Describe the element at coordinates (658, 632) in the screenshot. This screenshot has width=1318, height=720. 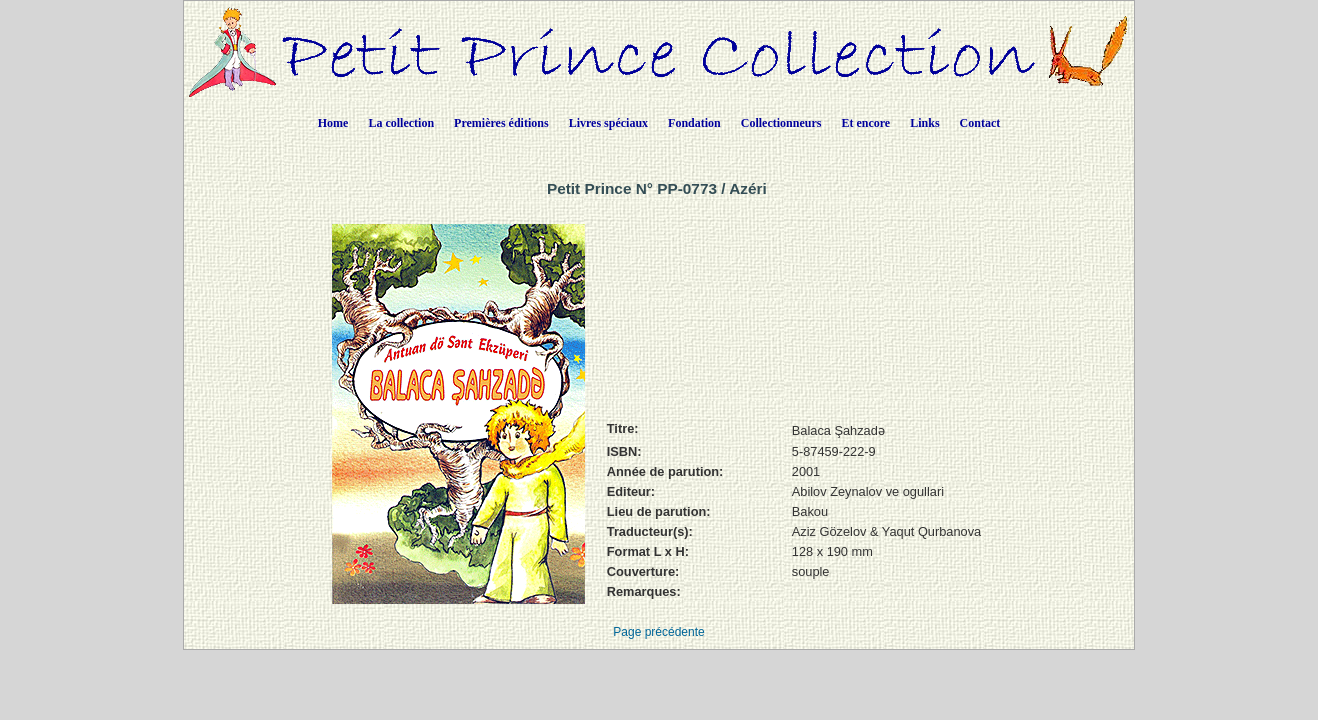
I see `Page précédente` at that location.